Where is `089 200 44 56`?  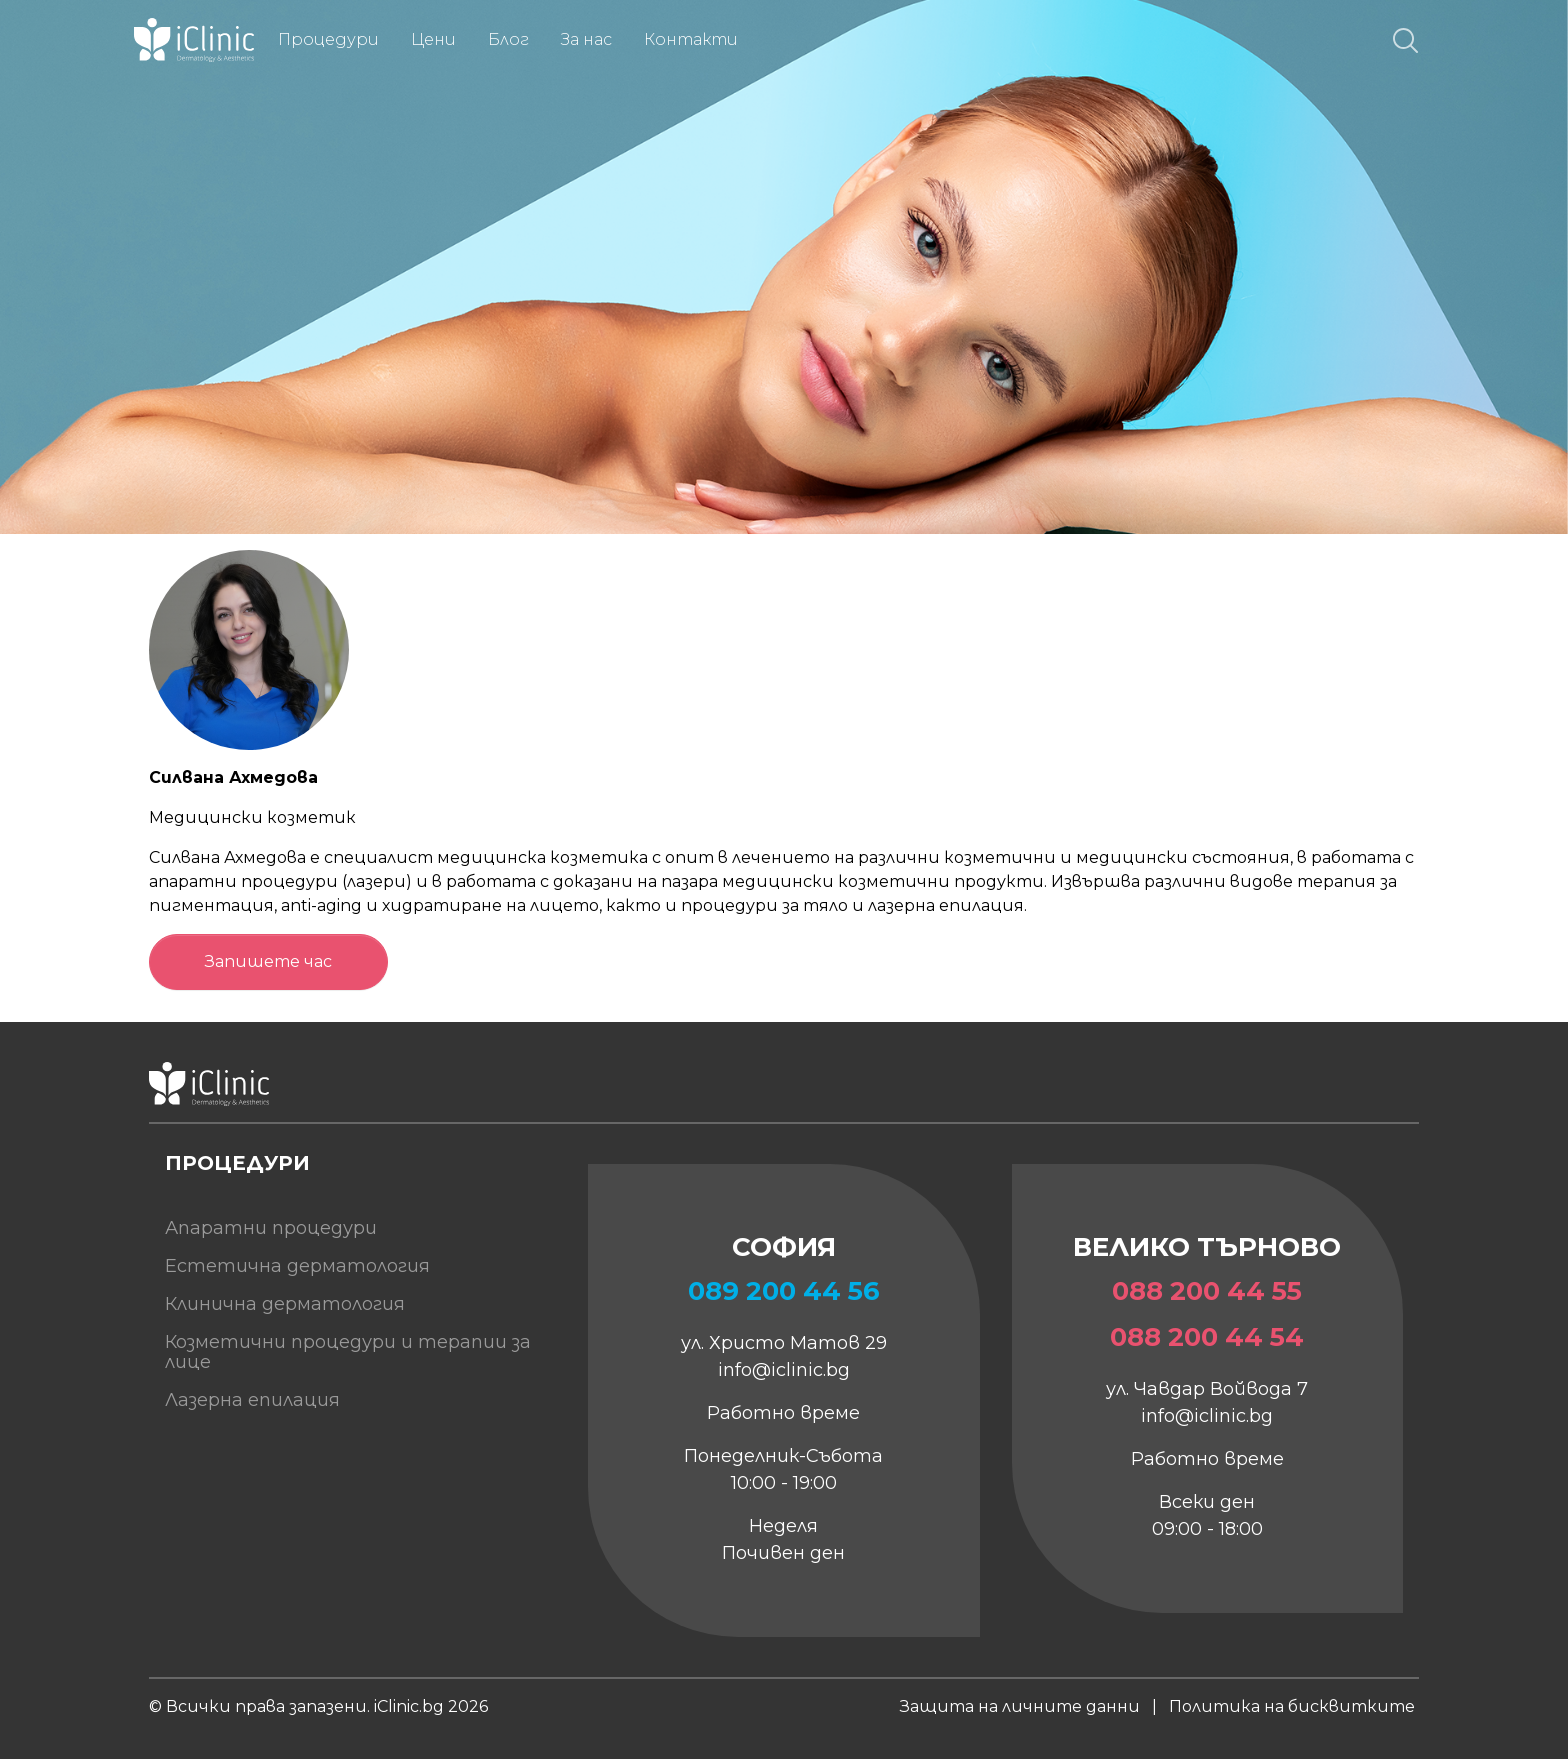 089 200 44 56 is located at coordinates (784, 1291).